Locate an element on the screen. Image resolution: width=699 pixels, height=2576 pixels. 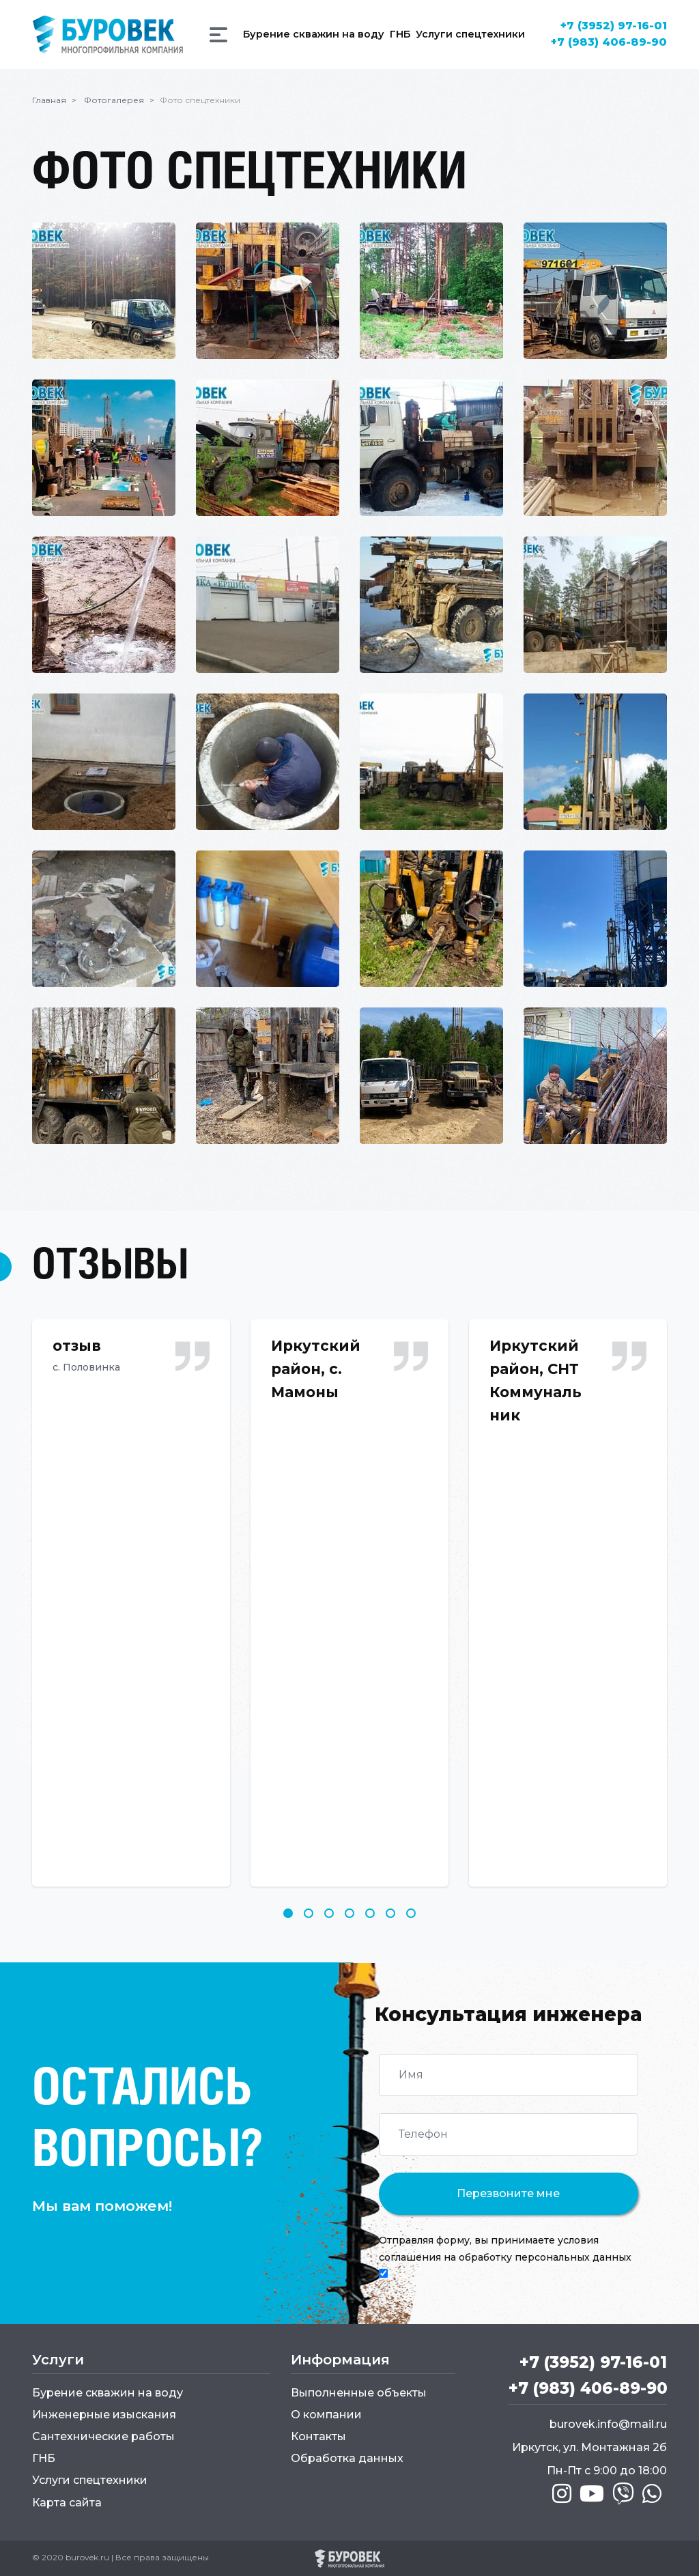
ГНБ [button] is located at coordinates (399, 34).